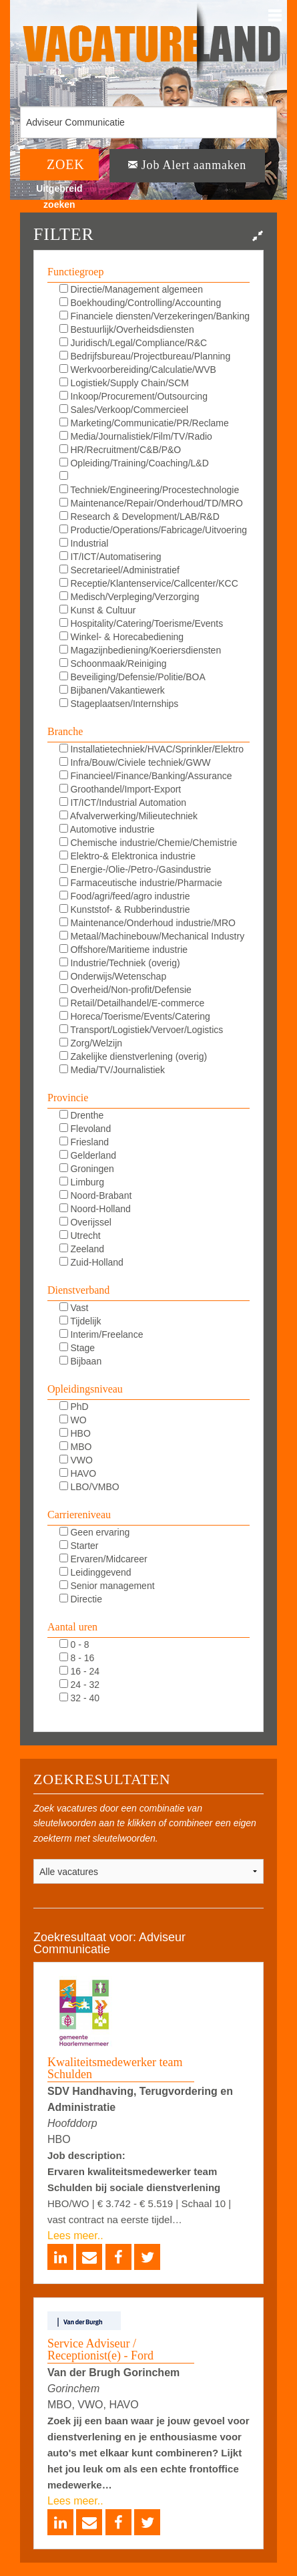  Describe the element at coordinates (148, 583) in the screenshot. I see `Receptie/Klantenservice/Callcenter/KCC` at that location.